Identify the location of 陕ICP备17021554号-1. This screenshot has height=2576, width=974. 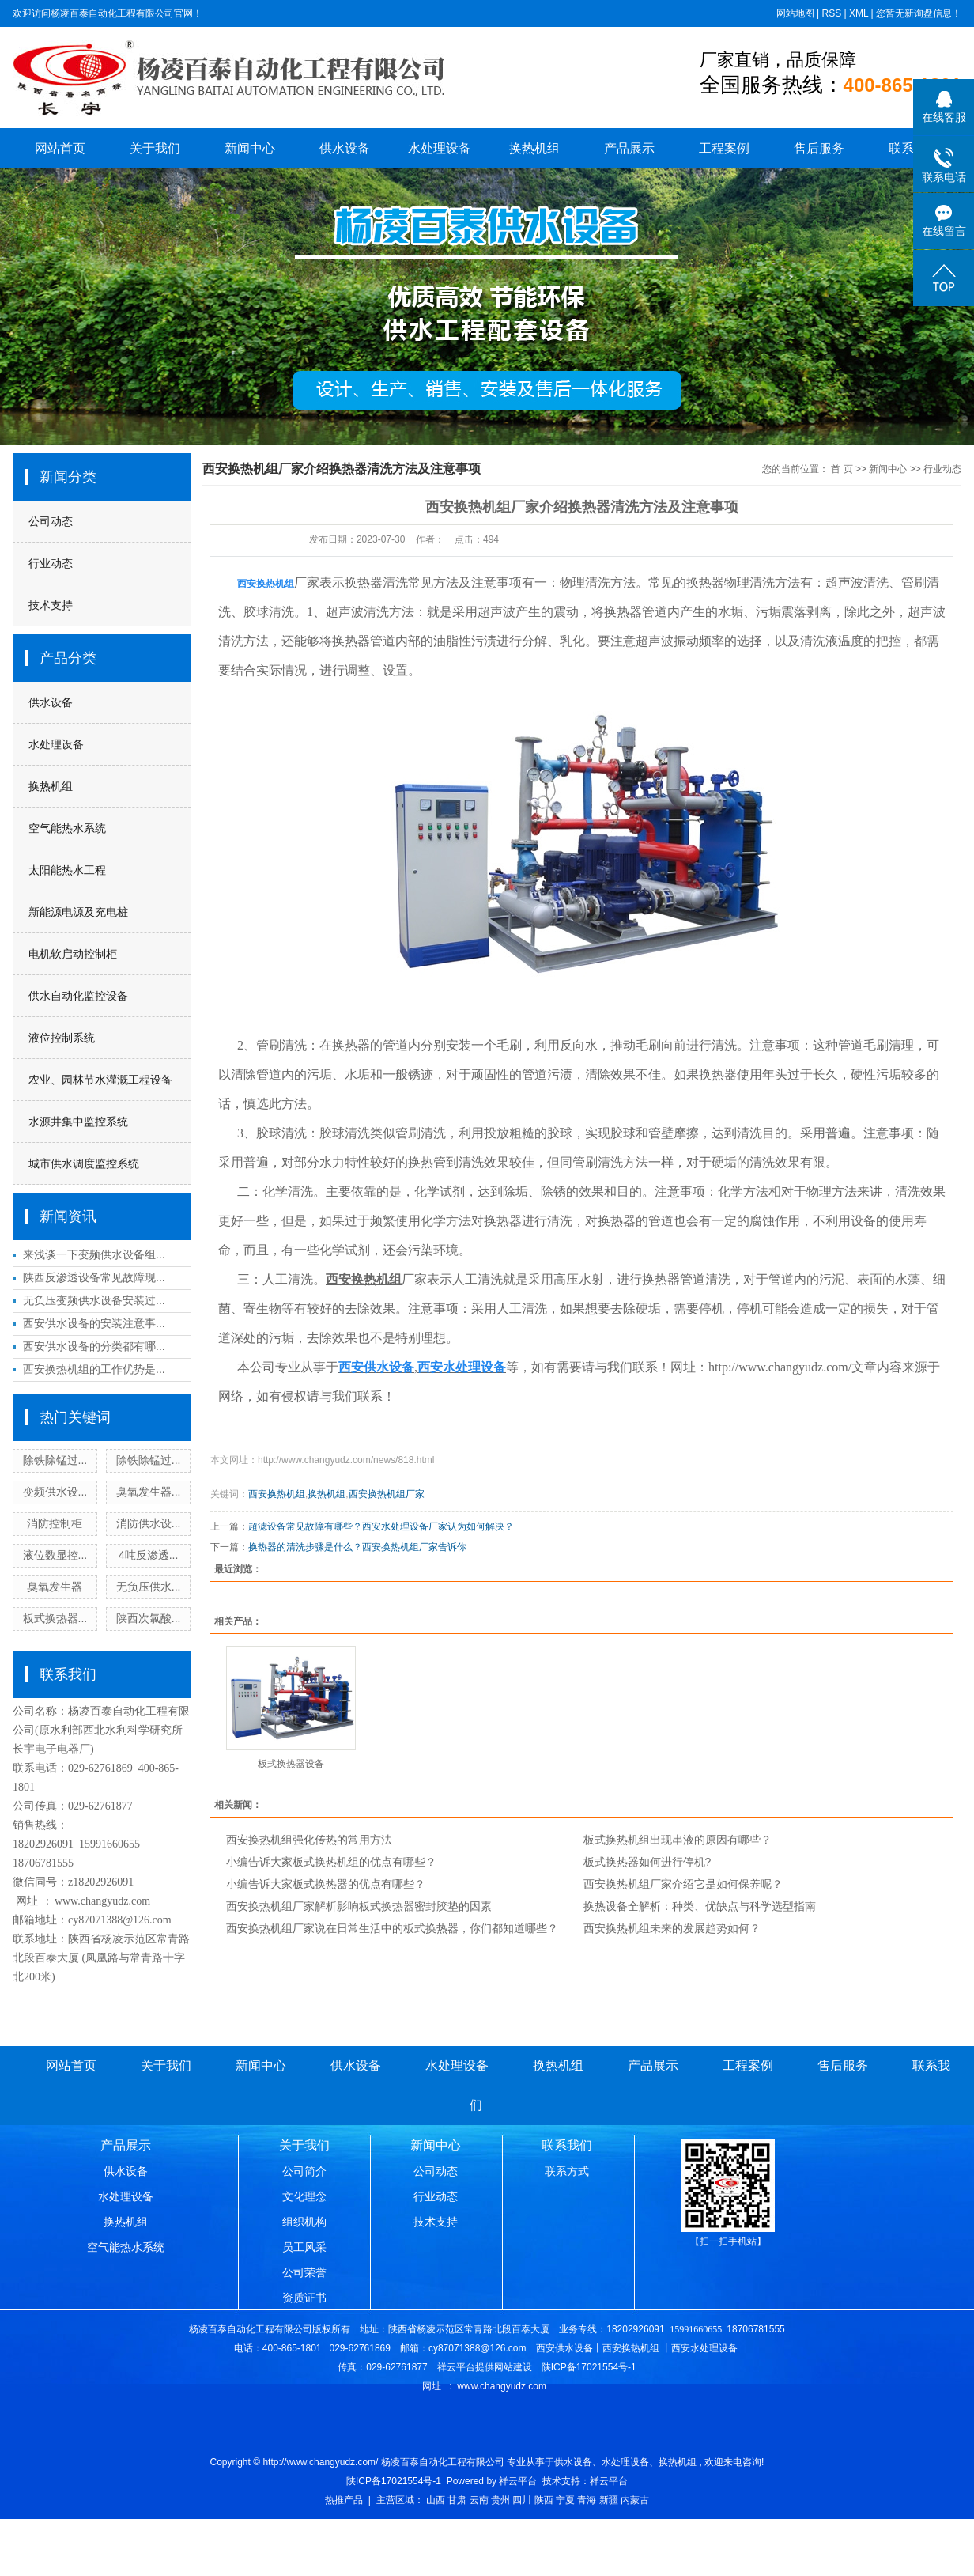
(393, 2481).